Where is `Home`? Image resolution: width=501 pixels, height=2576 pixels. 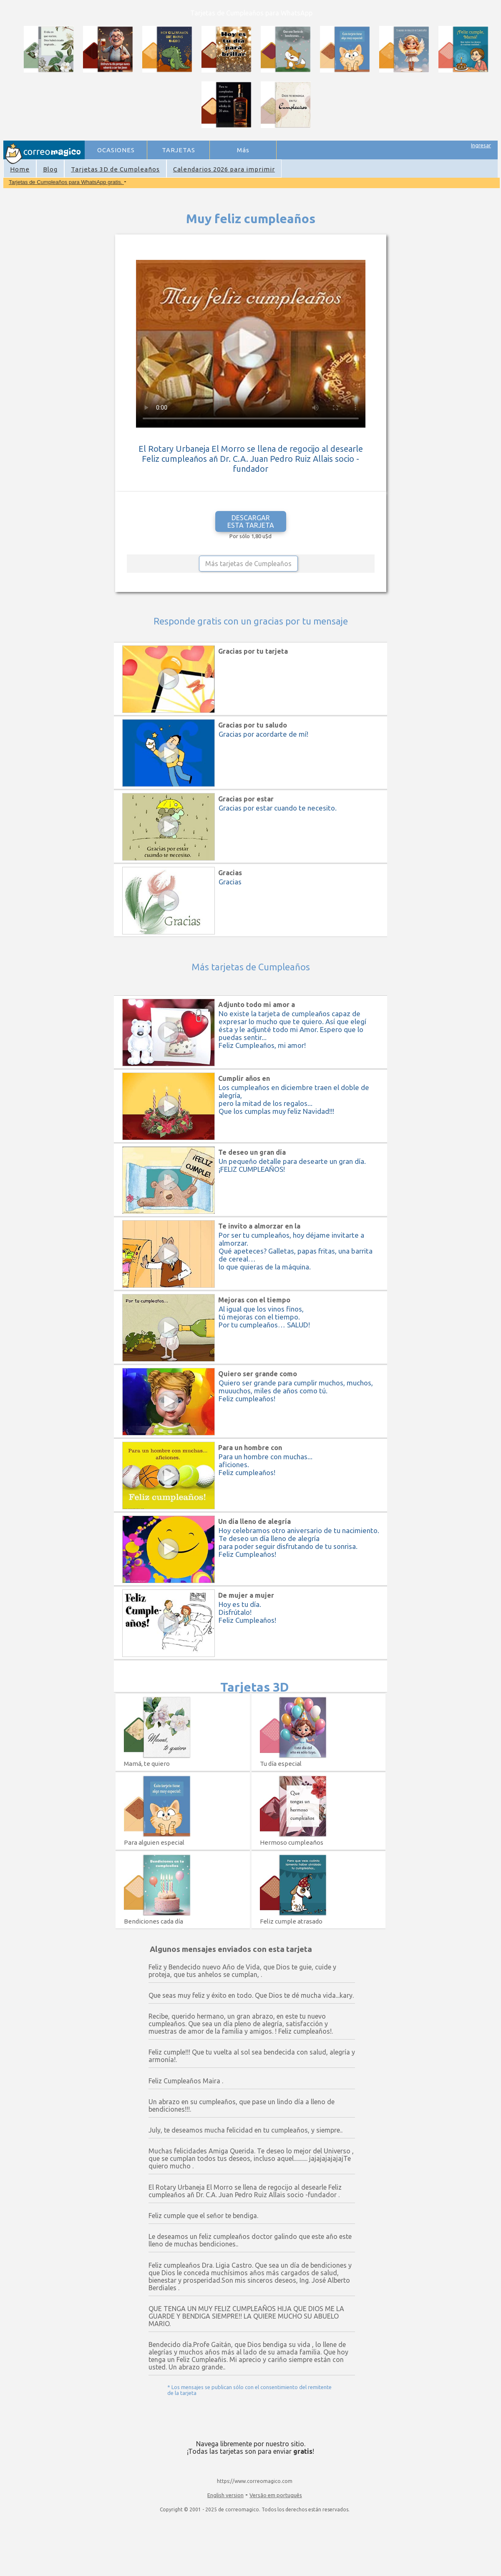
Home is located at coordinates (20, 169).